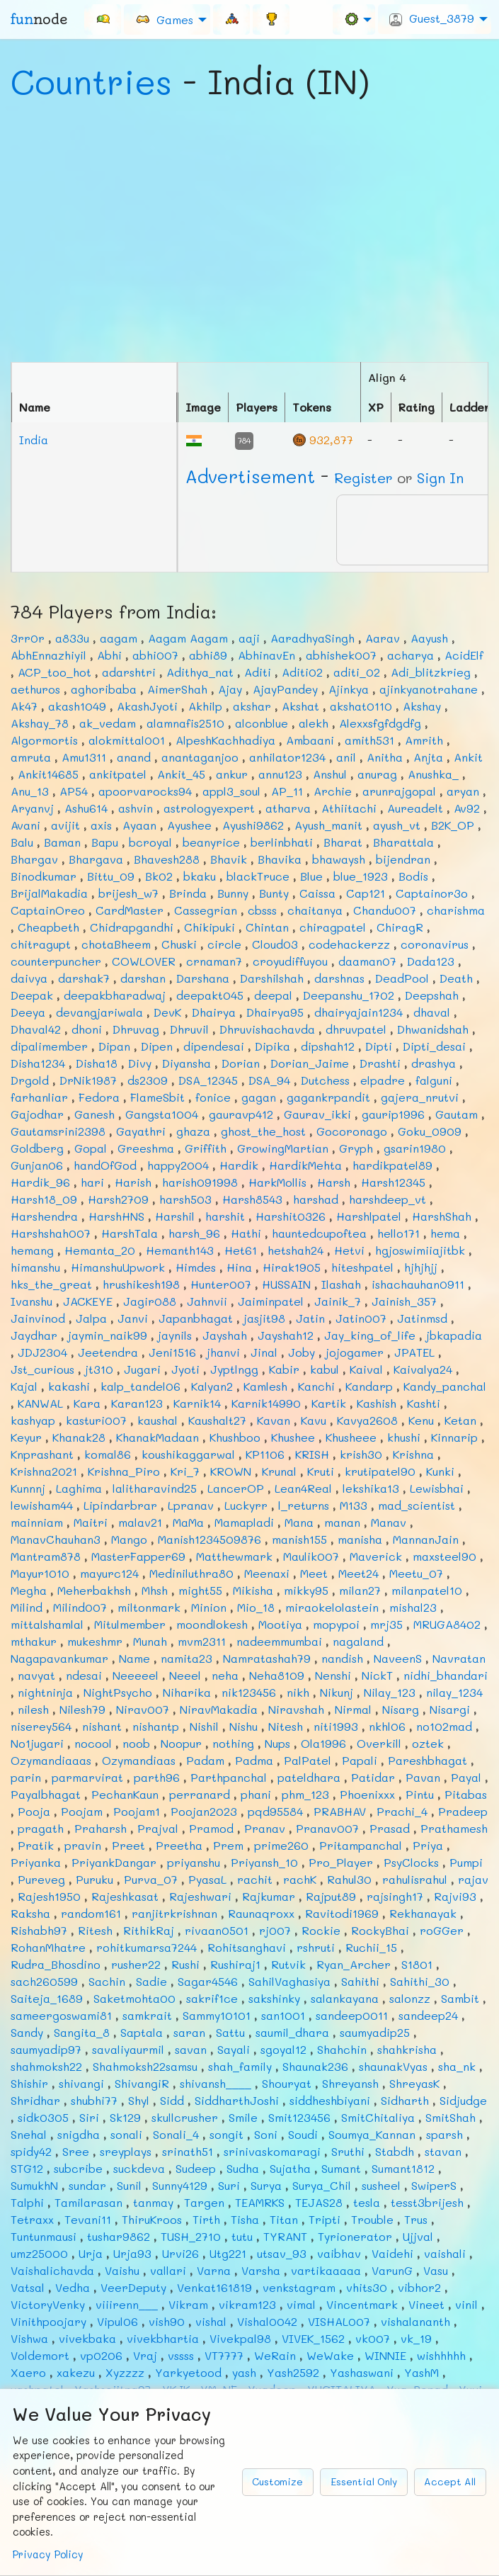  I want to click on M133, so click(353, 1505).